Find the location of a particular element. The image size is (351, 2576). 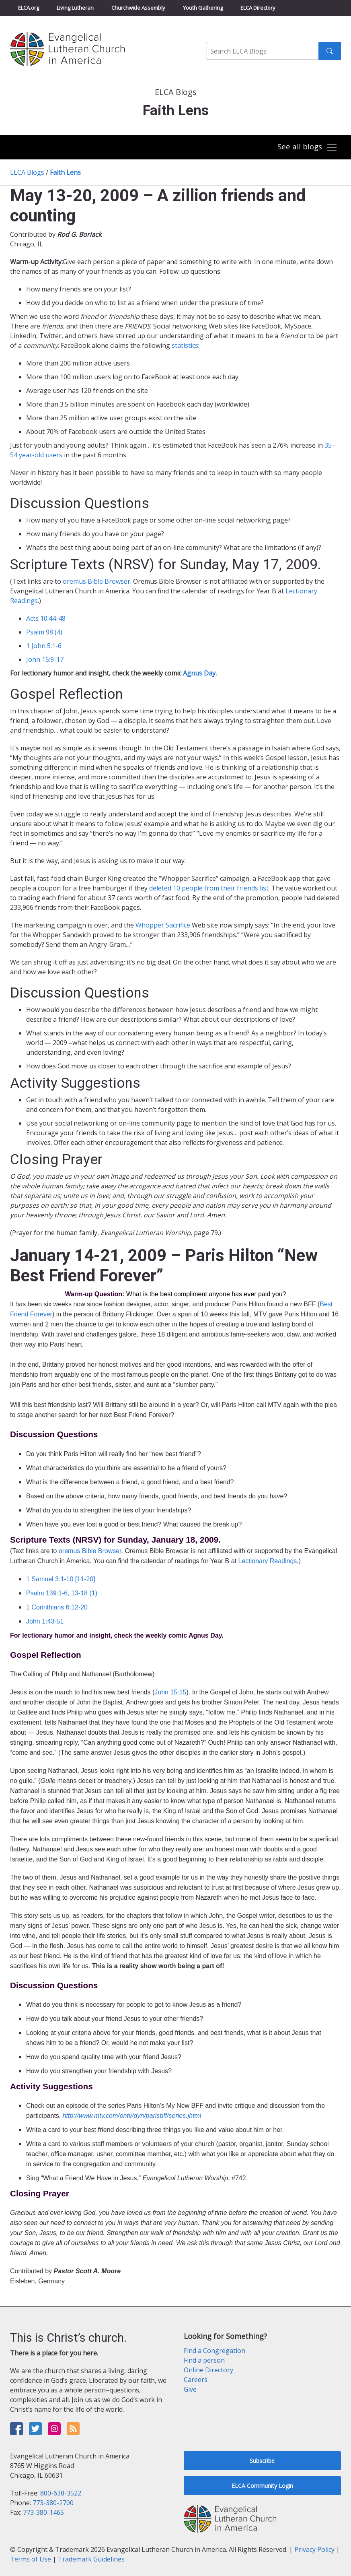

Psalm 139:1-6, 13-18 (1) is located at coordinates (61, 1593).